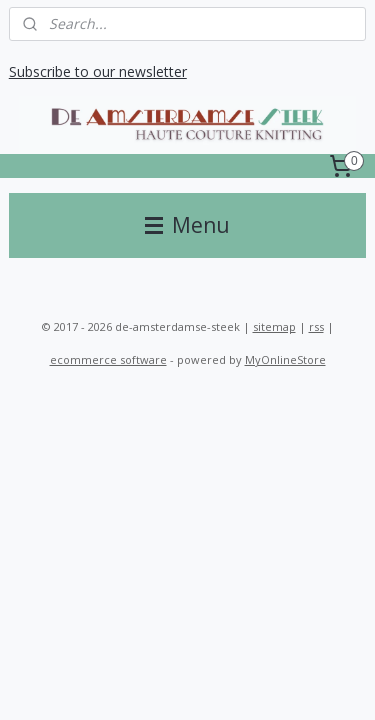 The image size is (375, 720). I want to click on Subscribe to our newsletter, so click(98, 71).